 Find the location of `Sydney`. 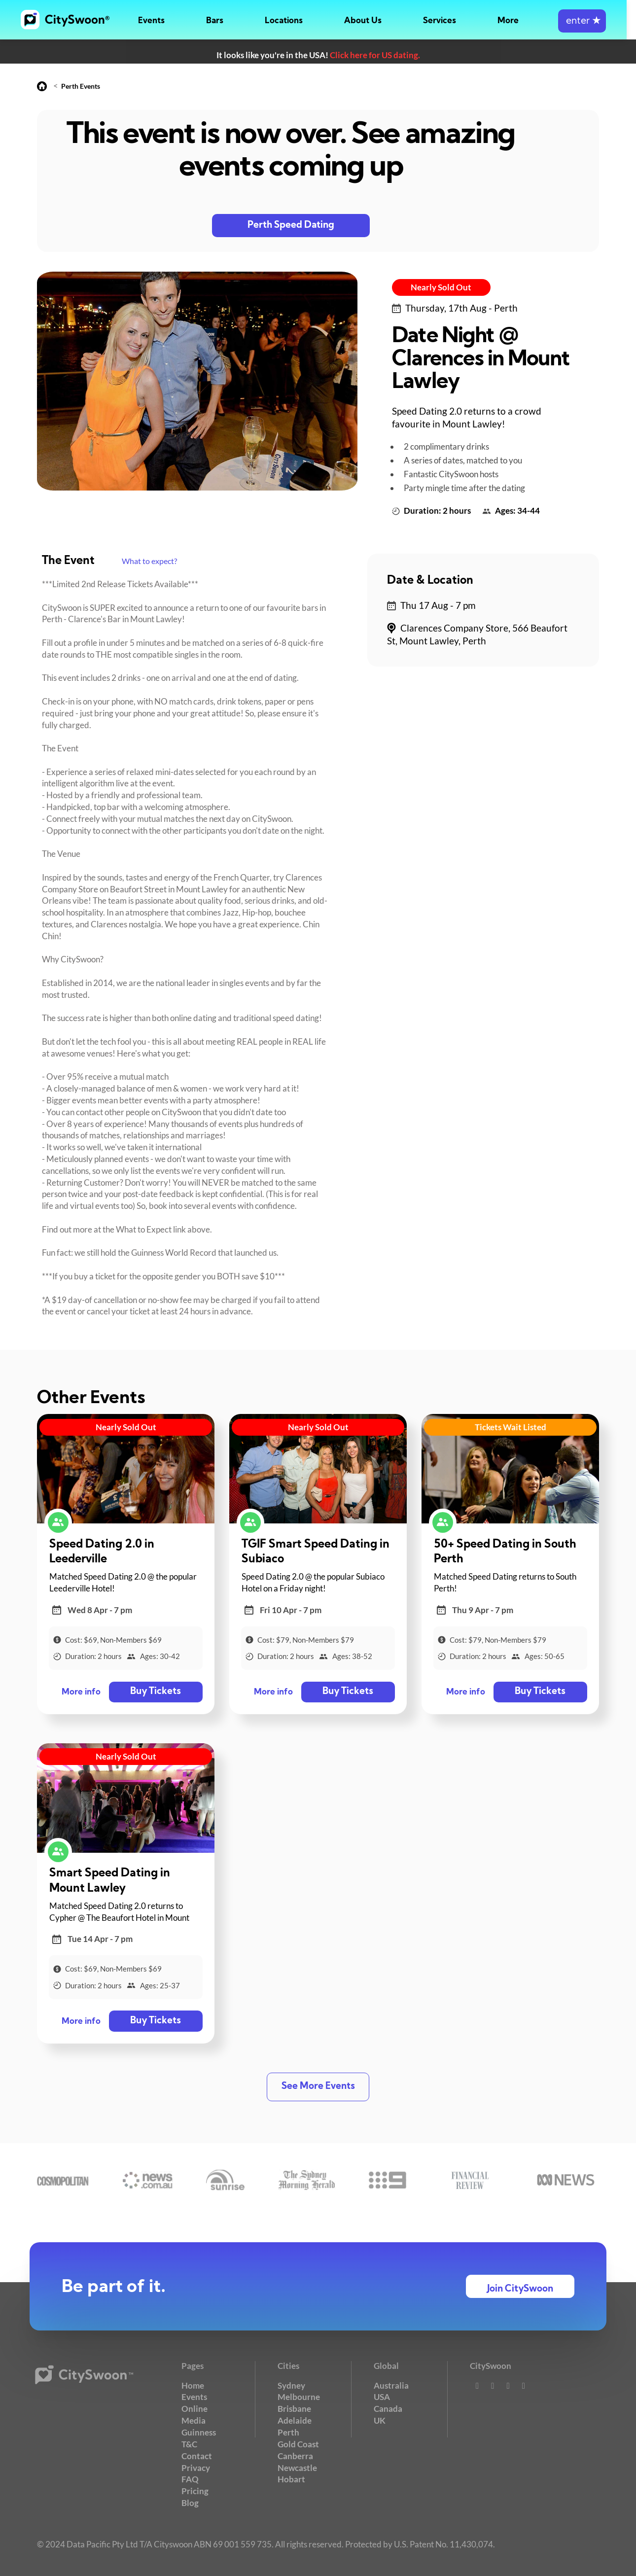

Sydney is located at coordinates (291, 2385).